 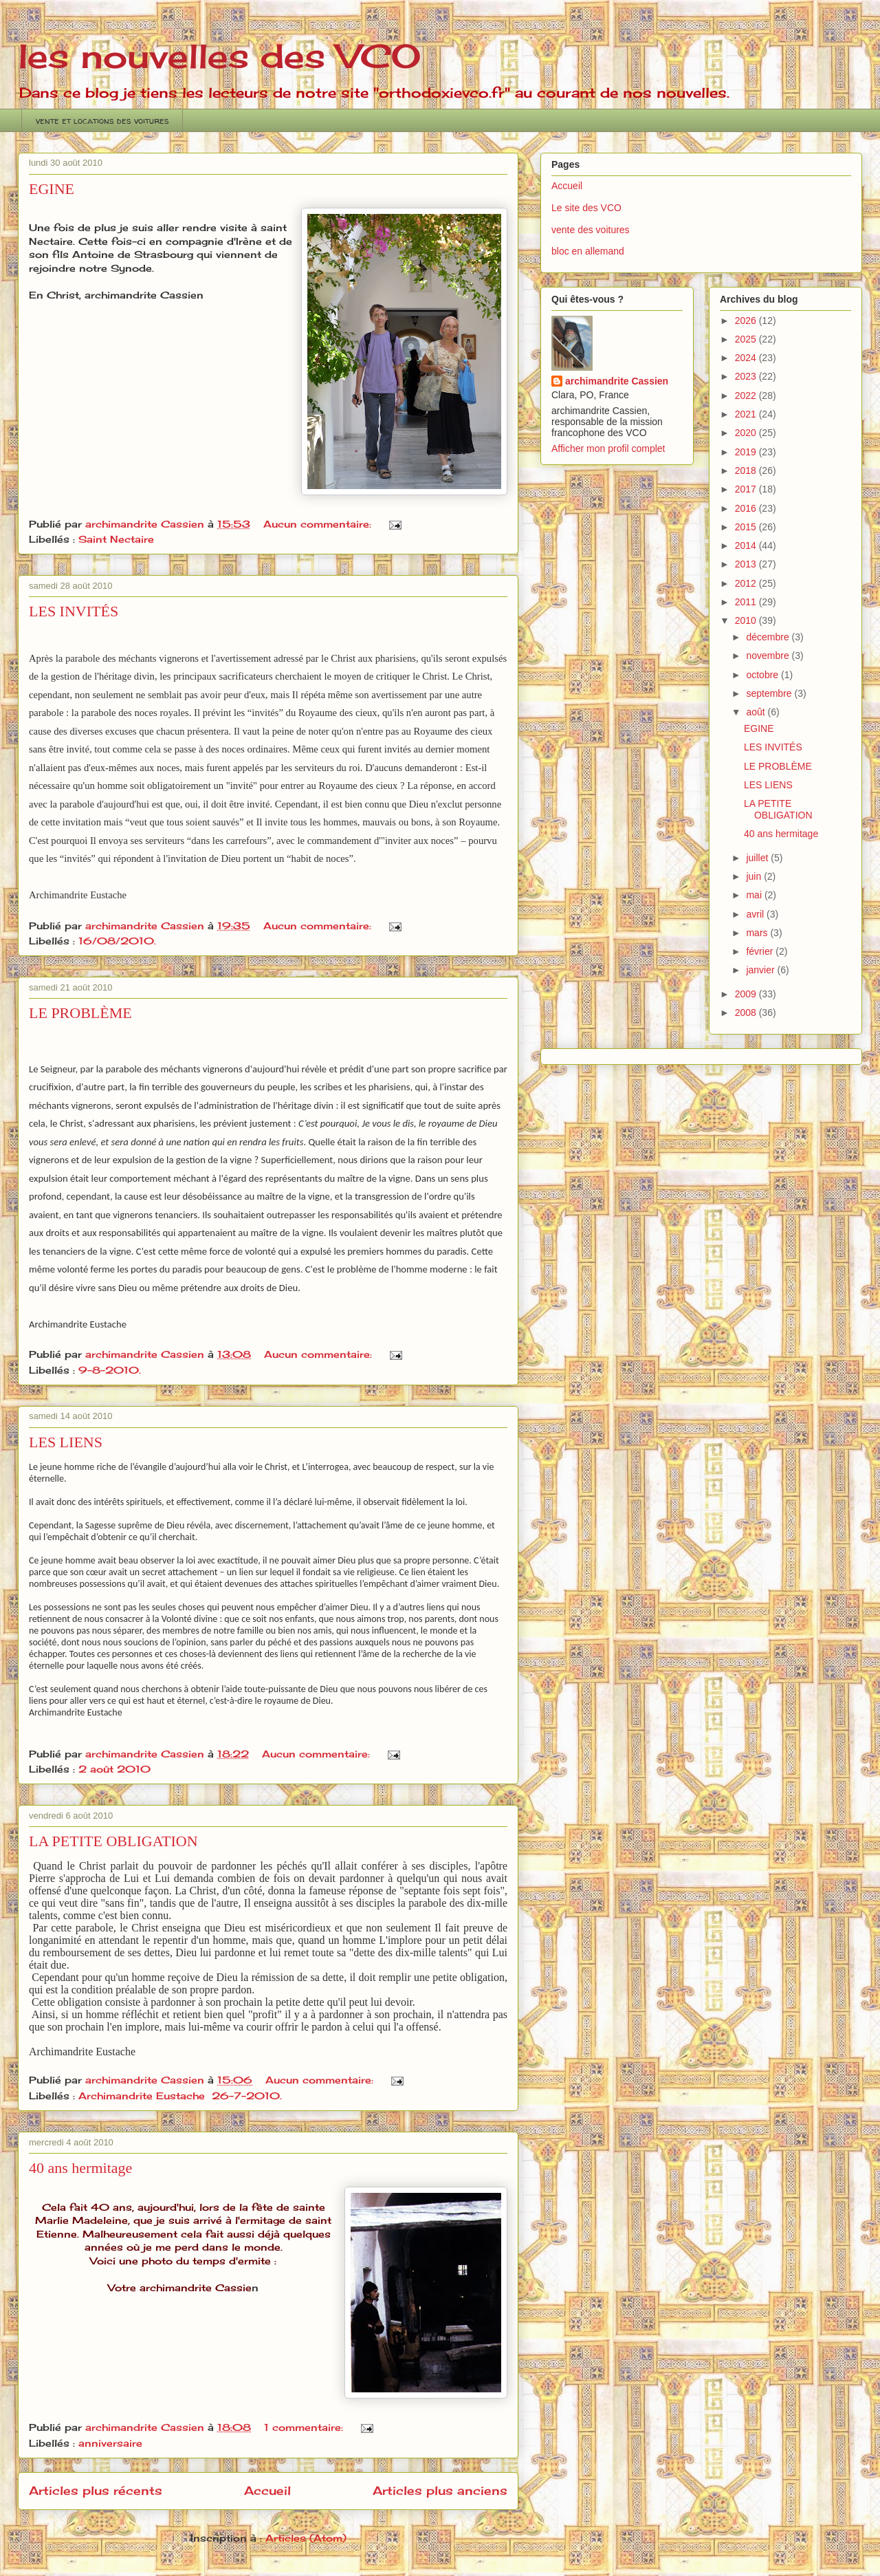 What do you see at coordinates (608, 448) in the screenshot?
I see `Afficher mon profil complet` at bounding box center [608, 448].